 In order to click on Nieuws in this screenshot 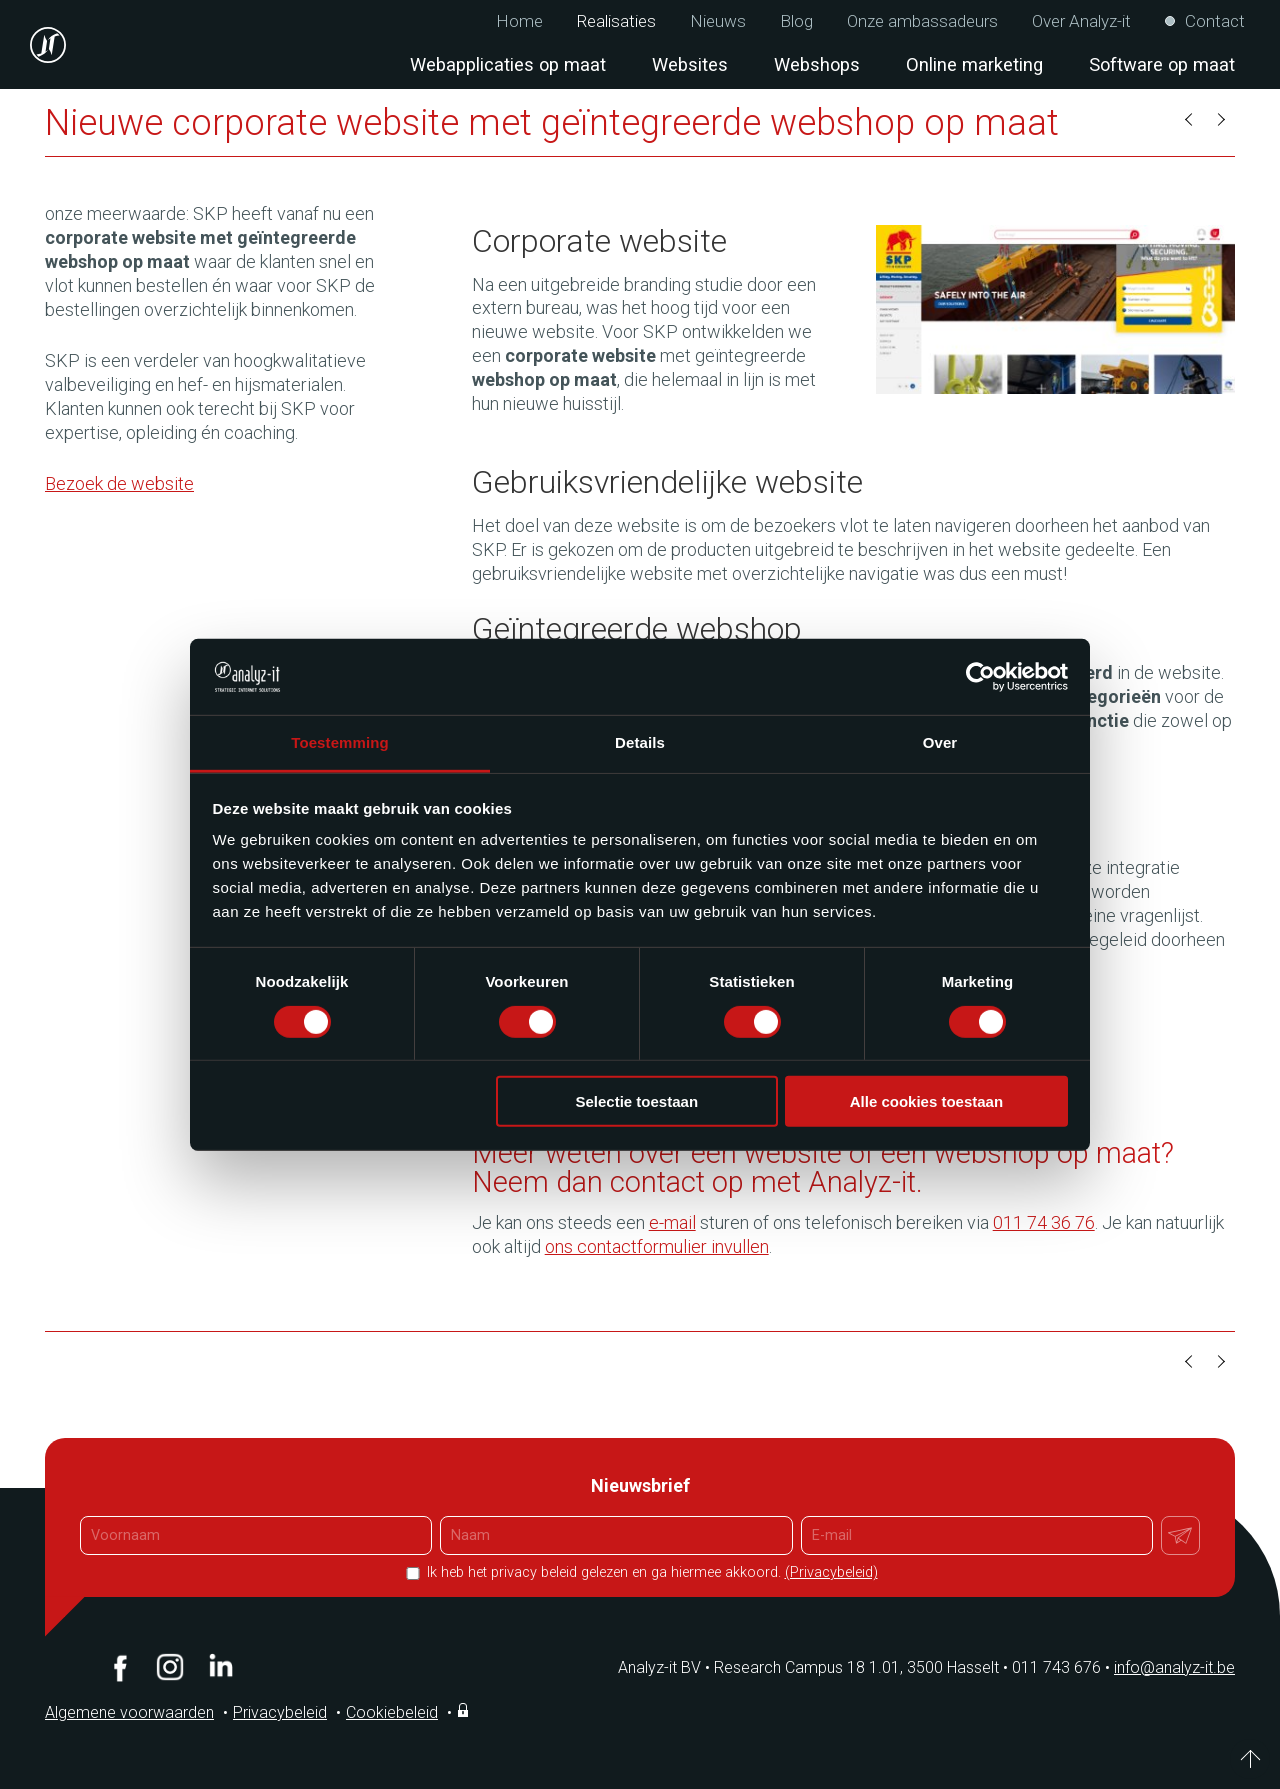, I will do `click(718, 21)`.